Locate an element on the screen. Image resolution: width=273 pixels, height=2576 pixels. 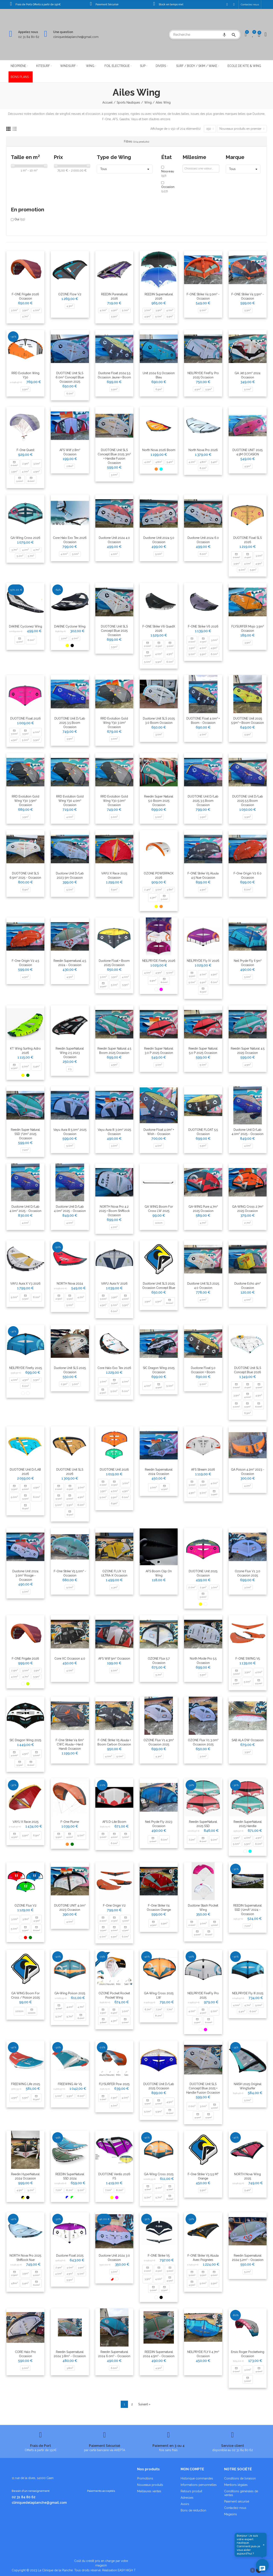
FLYSURFER Pow 2025 is located at coordinates (114, 2084).